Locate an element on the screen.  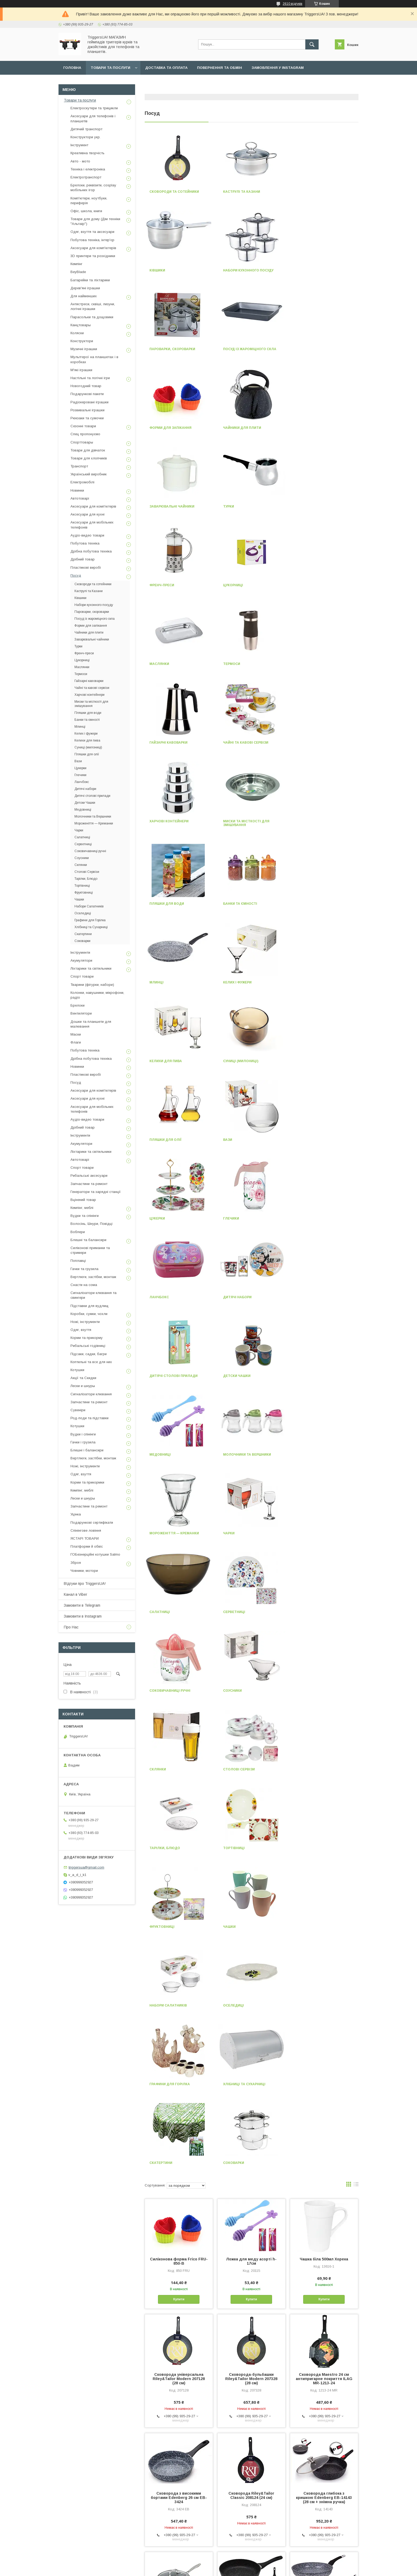
Дерев'яні іграшки is located at coordinates (85, 288).